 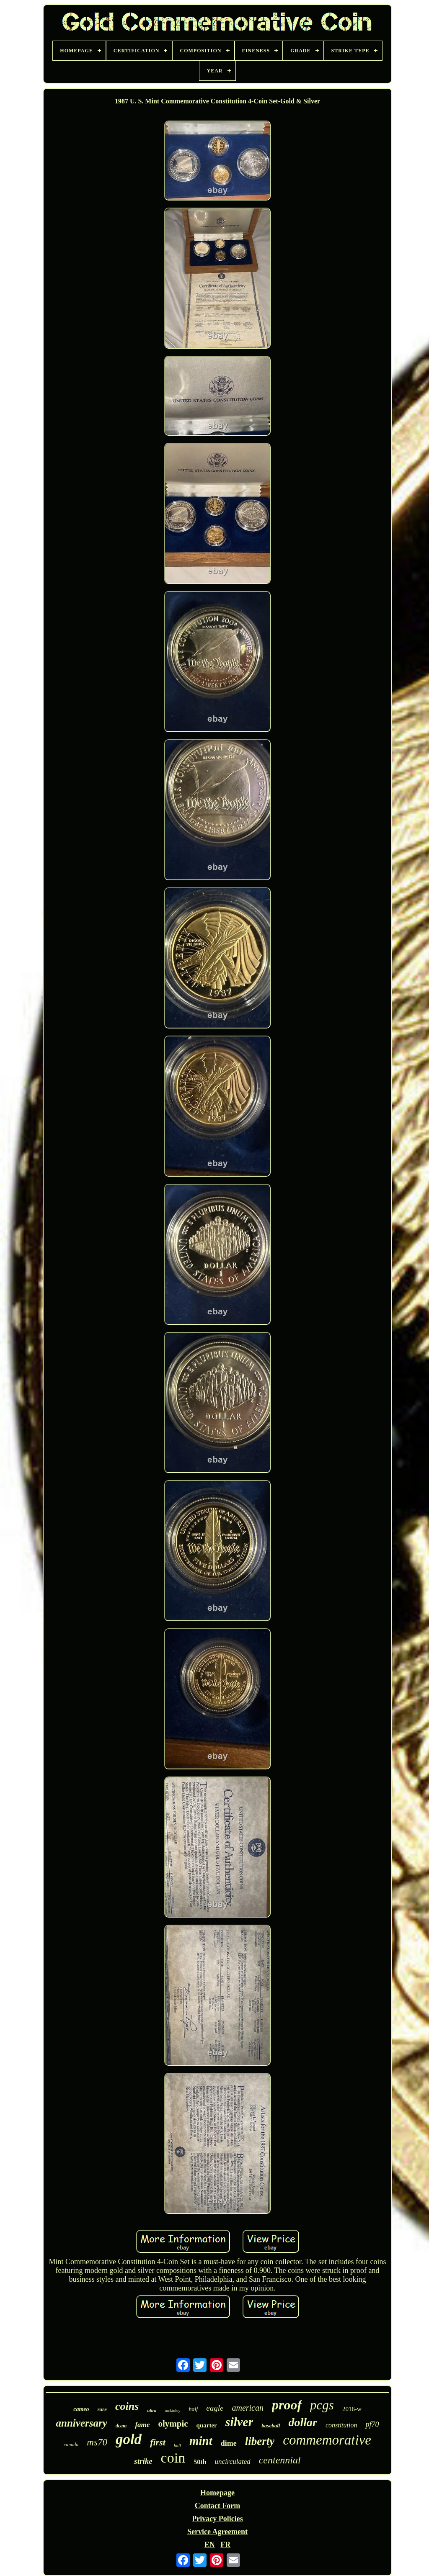 I want to click on first, so click(x=157, y=2442).